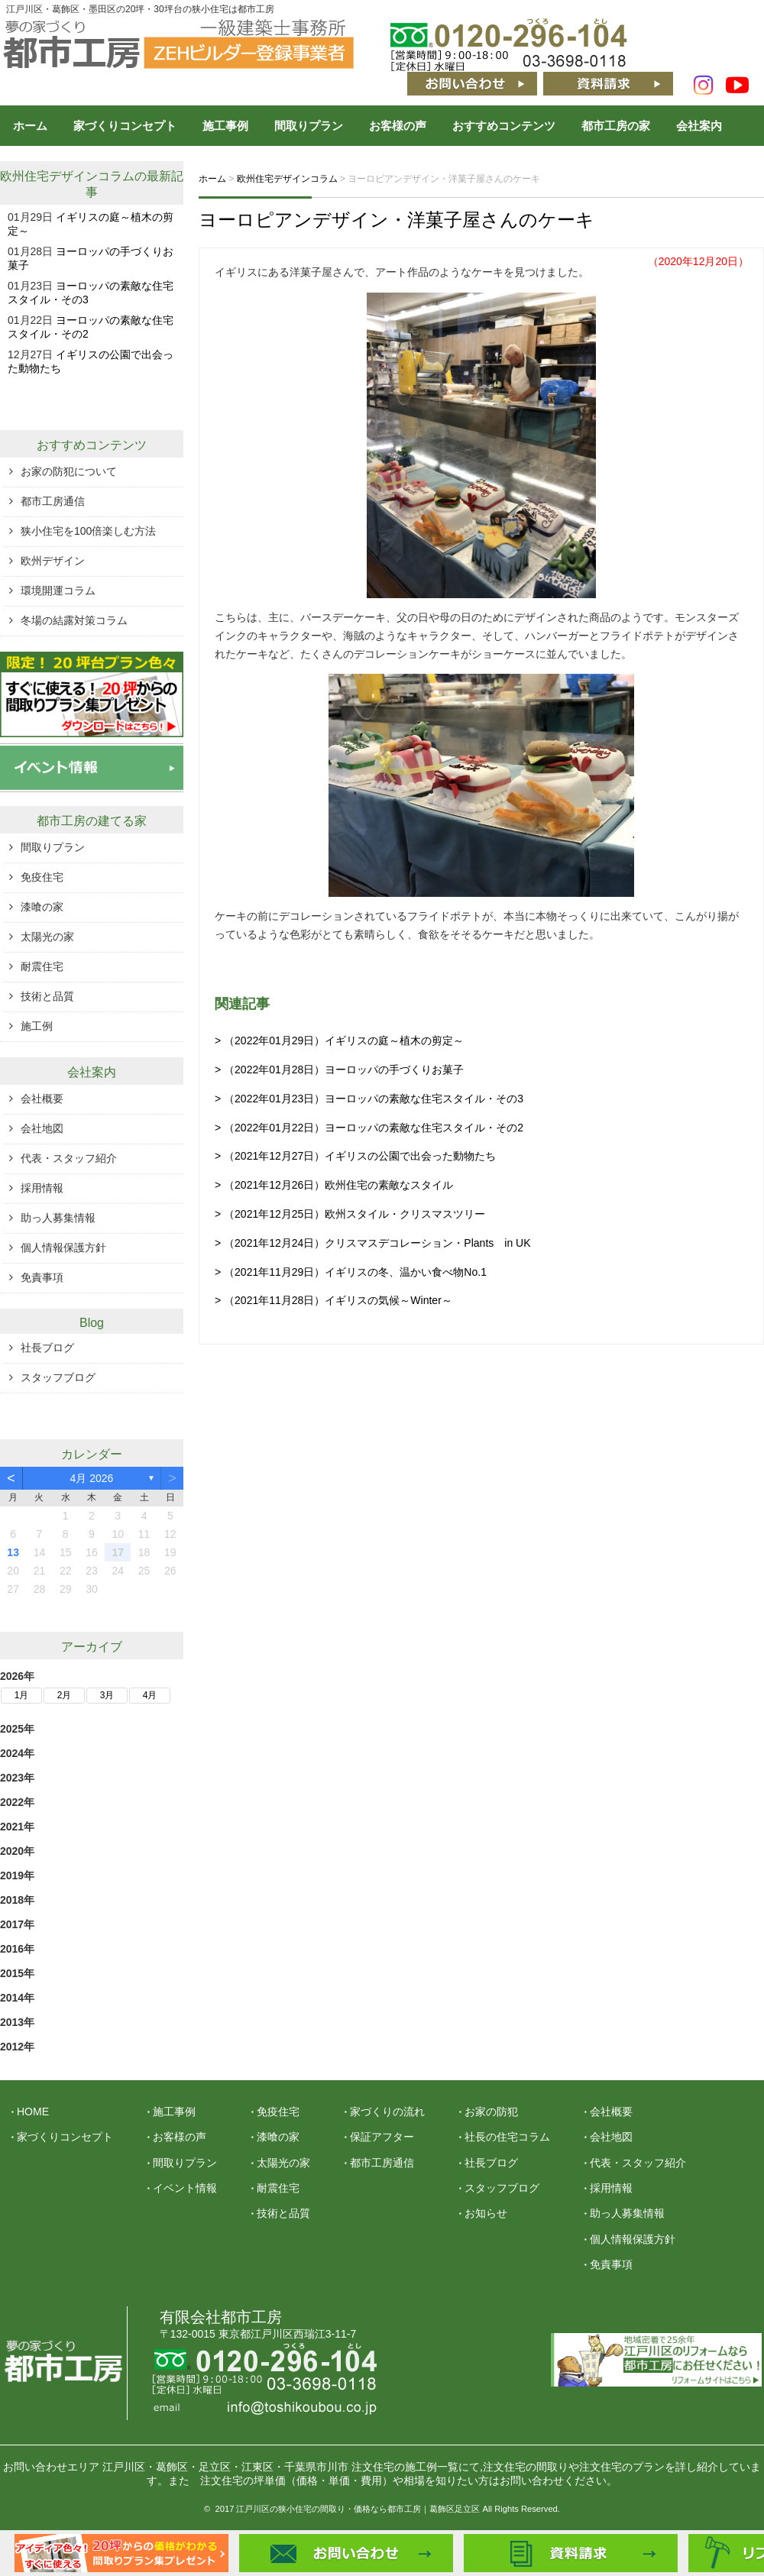 The height and width of the screenshot is (2576, 764). Describe the element at coordinates (92, 1478) in the screenshot. I see `4月 2026` at that location.